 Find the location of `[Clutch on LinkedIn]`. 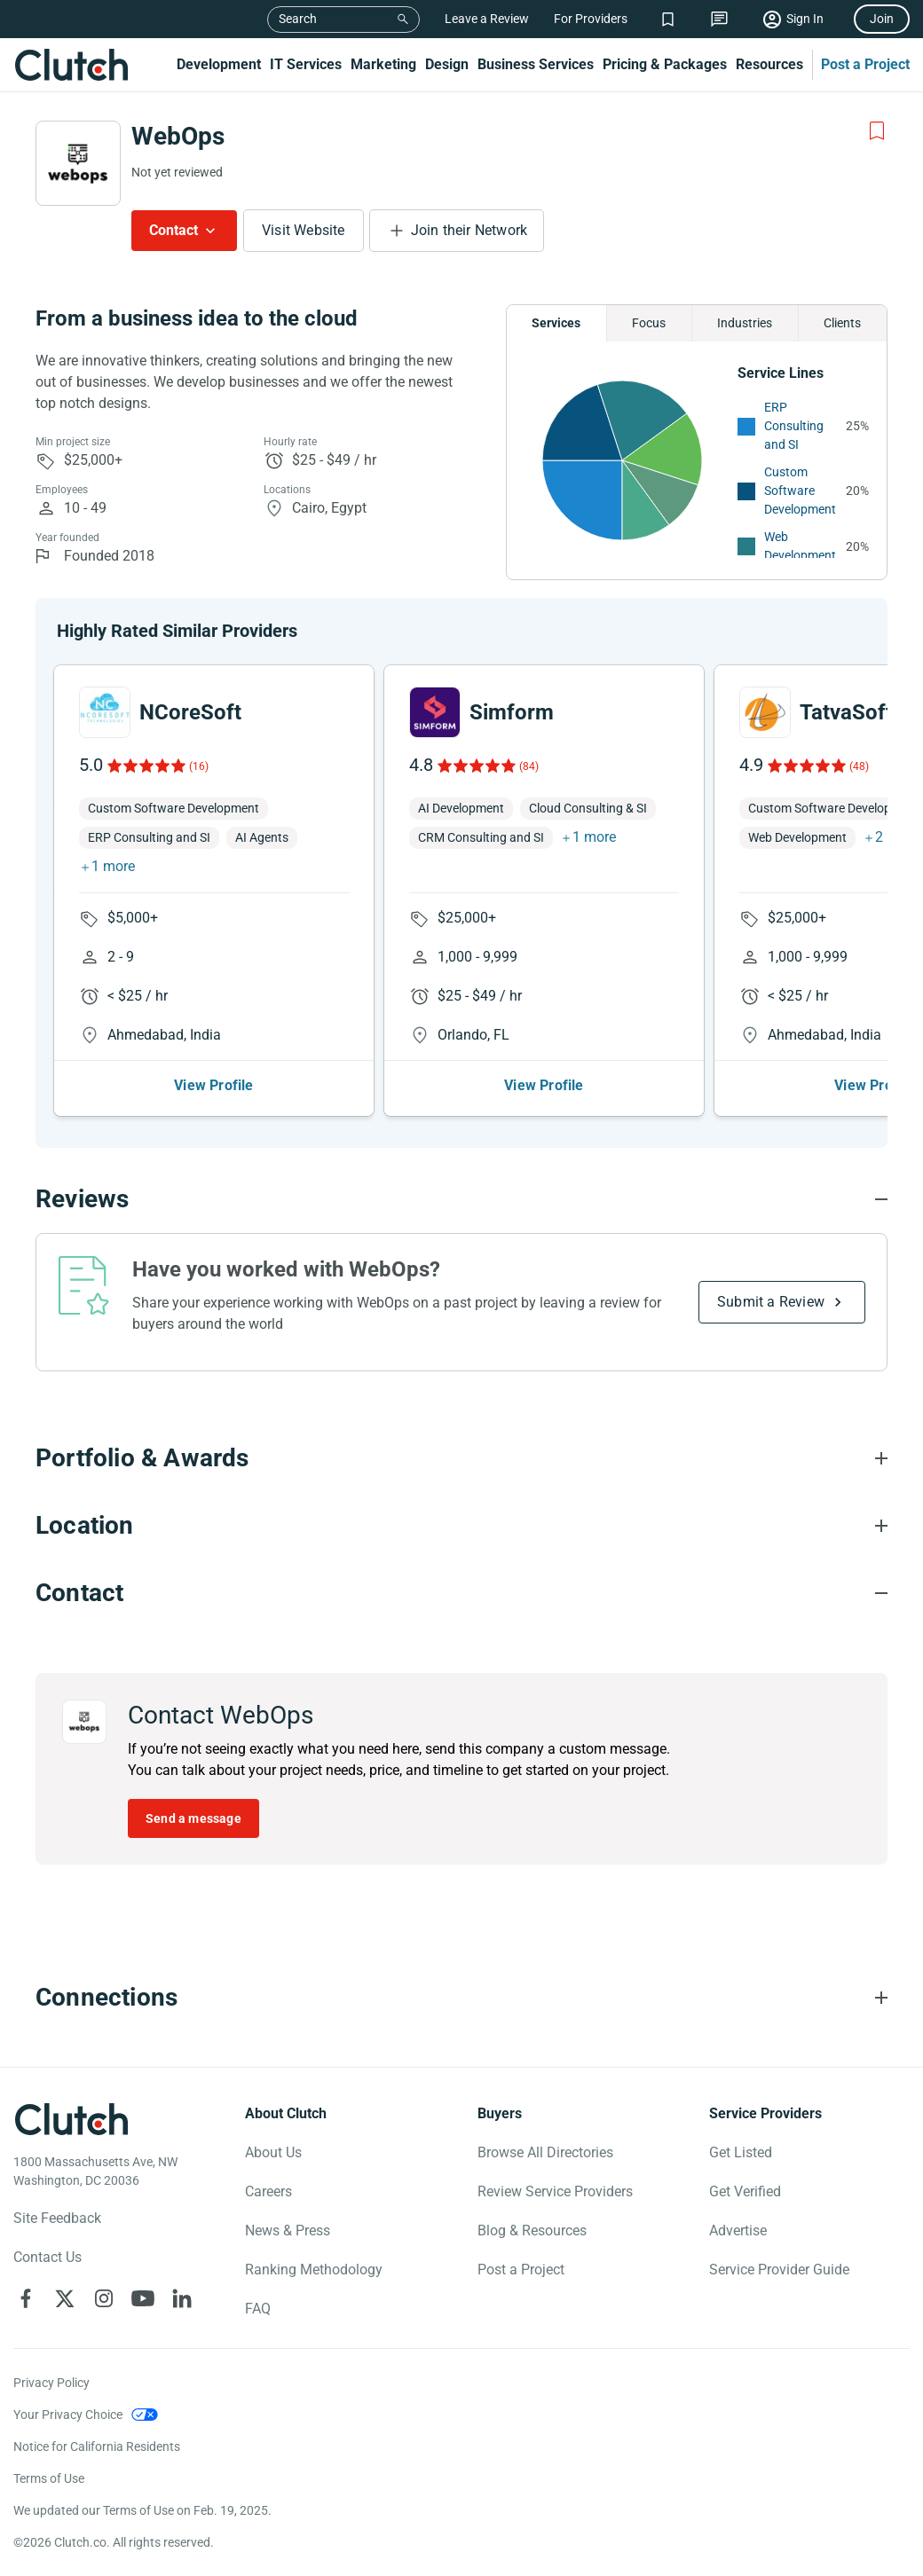

[Clutch on LinkedIn] is located at coordinates (182, 2298).